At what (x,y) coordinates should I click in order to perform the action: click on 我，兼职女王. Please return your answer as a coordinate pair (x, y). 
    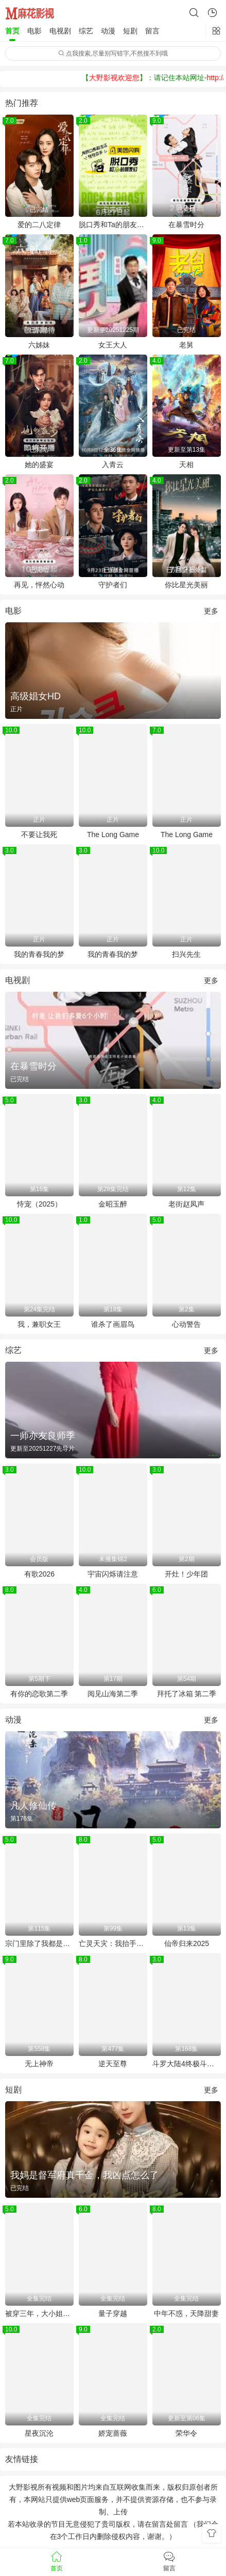
    Looking at the image, I should click on (39, 1324).